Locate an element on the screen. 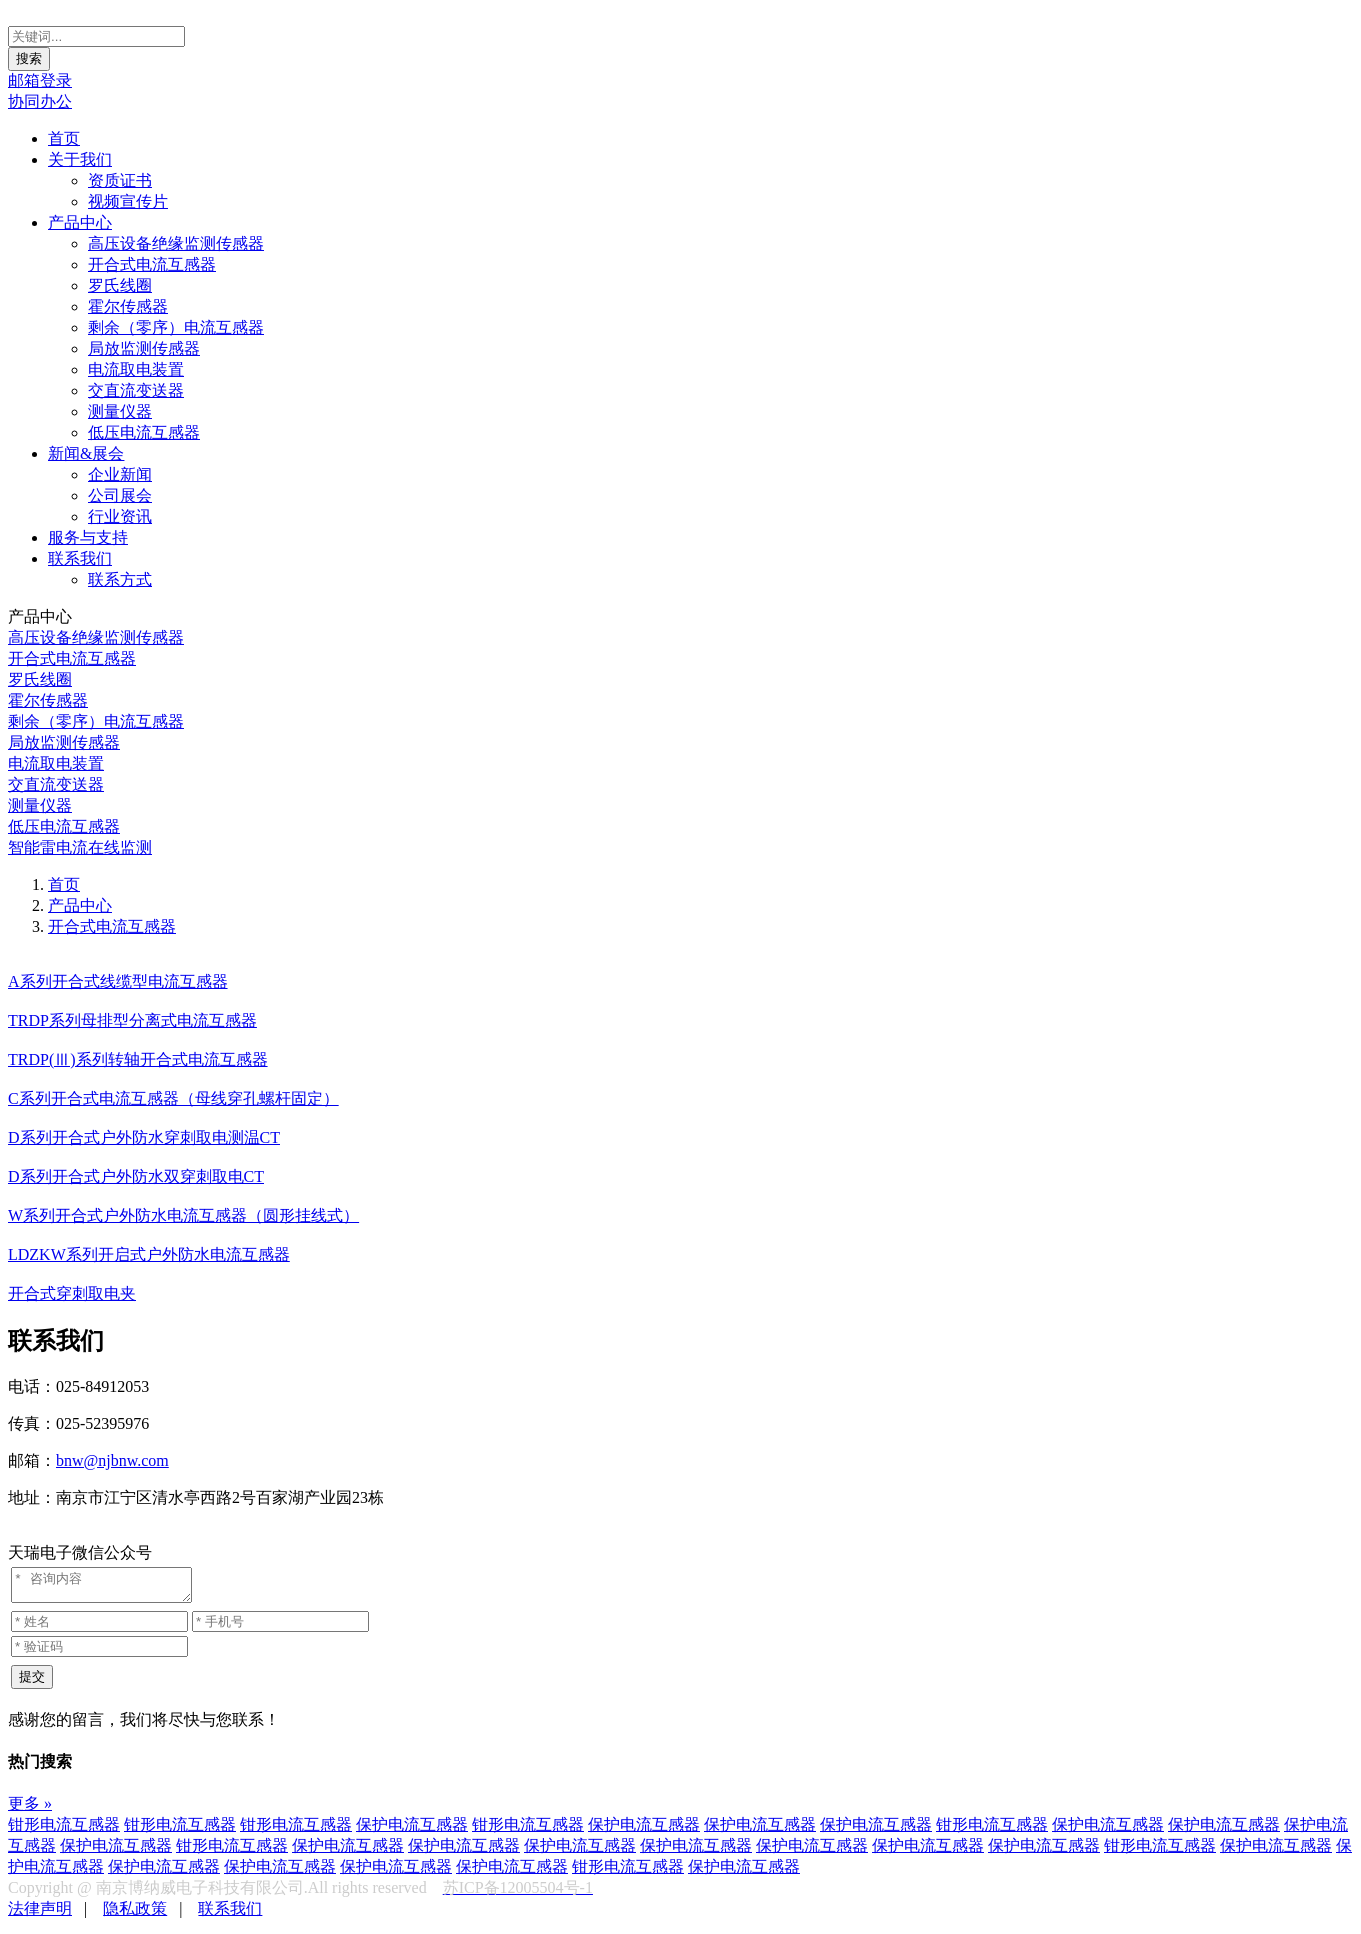 The width and height of the screenshot is (1361, 1934). 智能雷电流在线监测 is located at coordinates (80, 847).